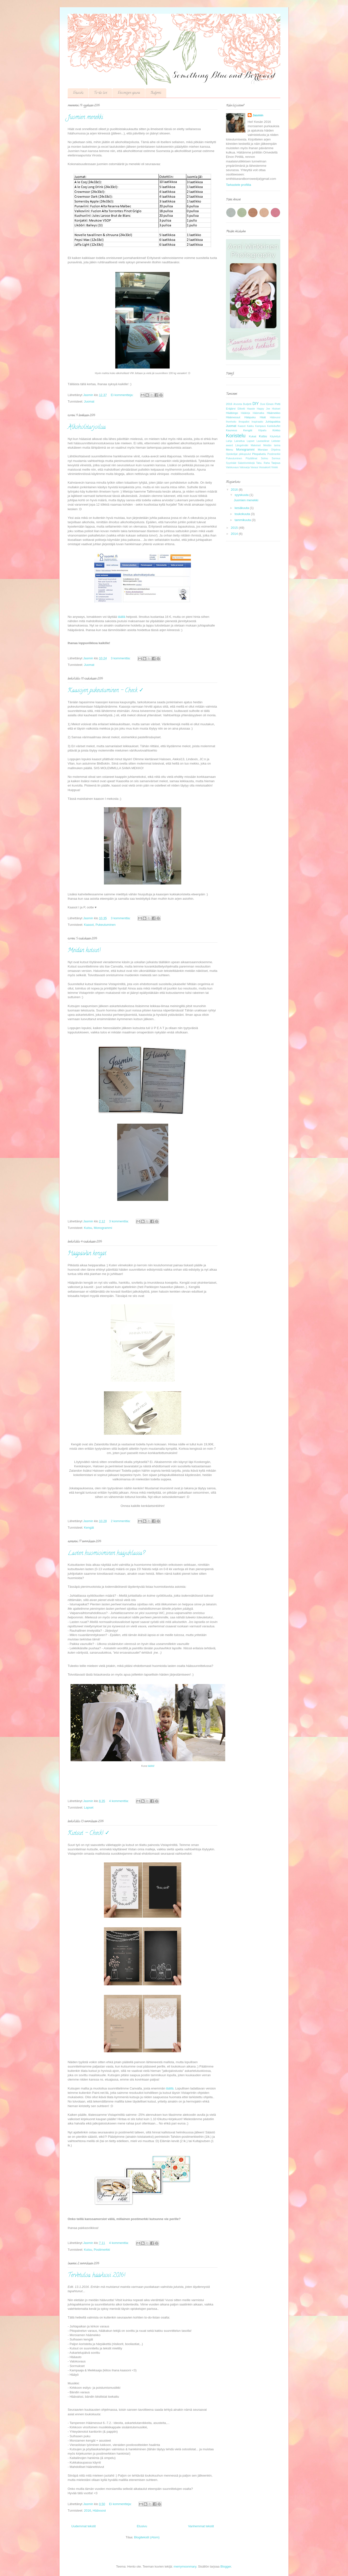 This screenshot has width=348, height=2576. I want to click on Opiskelijat, so click(232, 454).